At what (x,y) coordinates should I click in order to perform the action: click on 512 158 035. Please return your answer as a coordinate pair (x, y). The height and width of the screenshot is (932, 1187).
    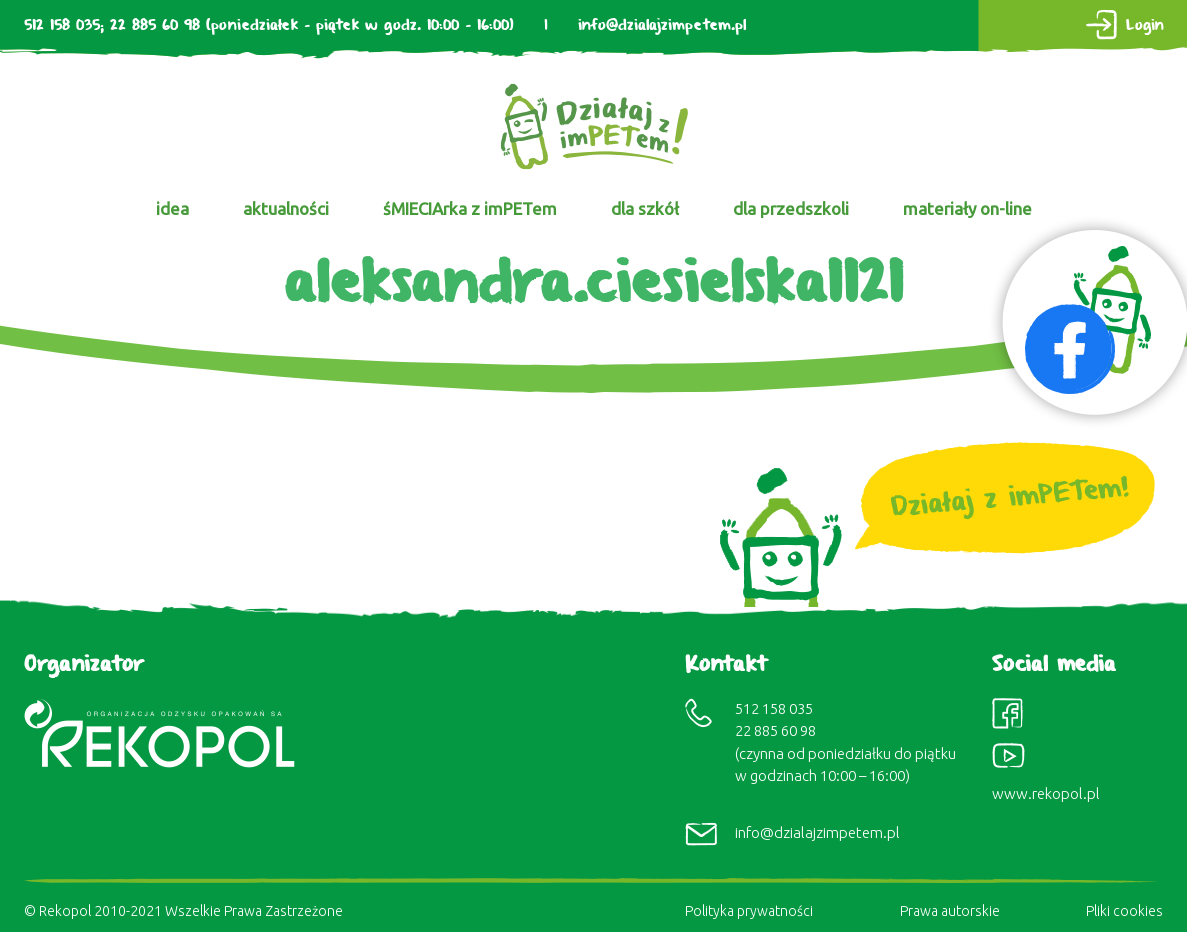
    Looking at the image, I should click on (62, 25).